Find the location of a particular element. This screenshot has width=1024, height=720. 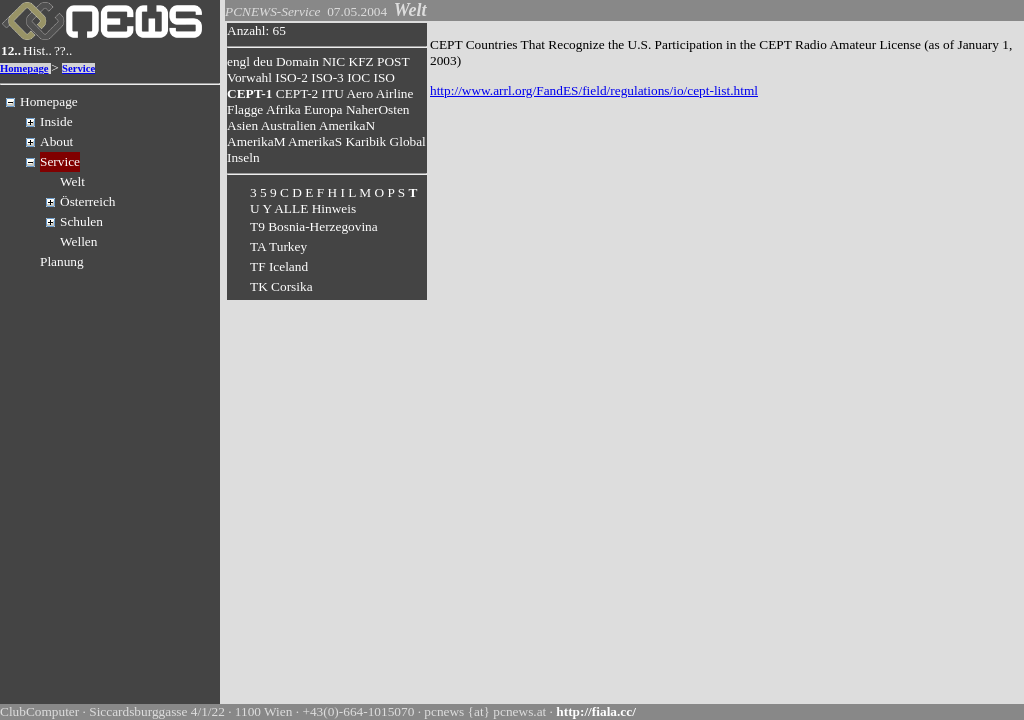

Österreich is located at coordinates (88, 201).